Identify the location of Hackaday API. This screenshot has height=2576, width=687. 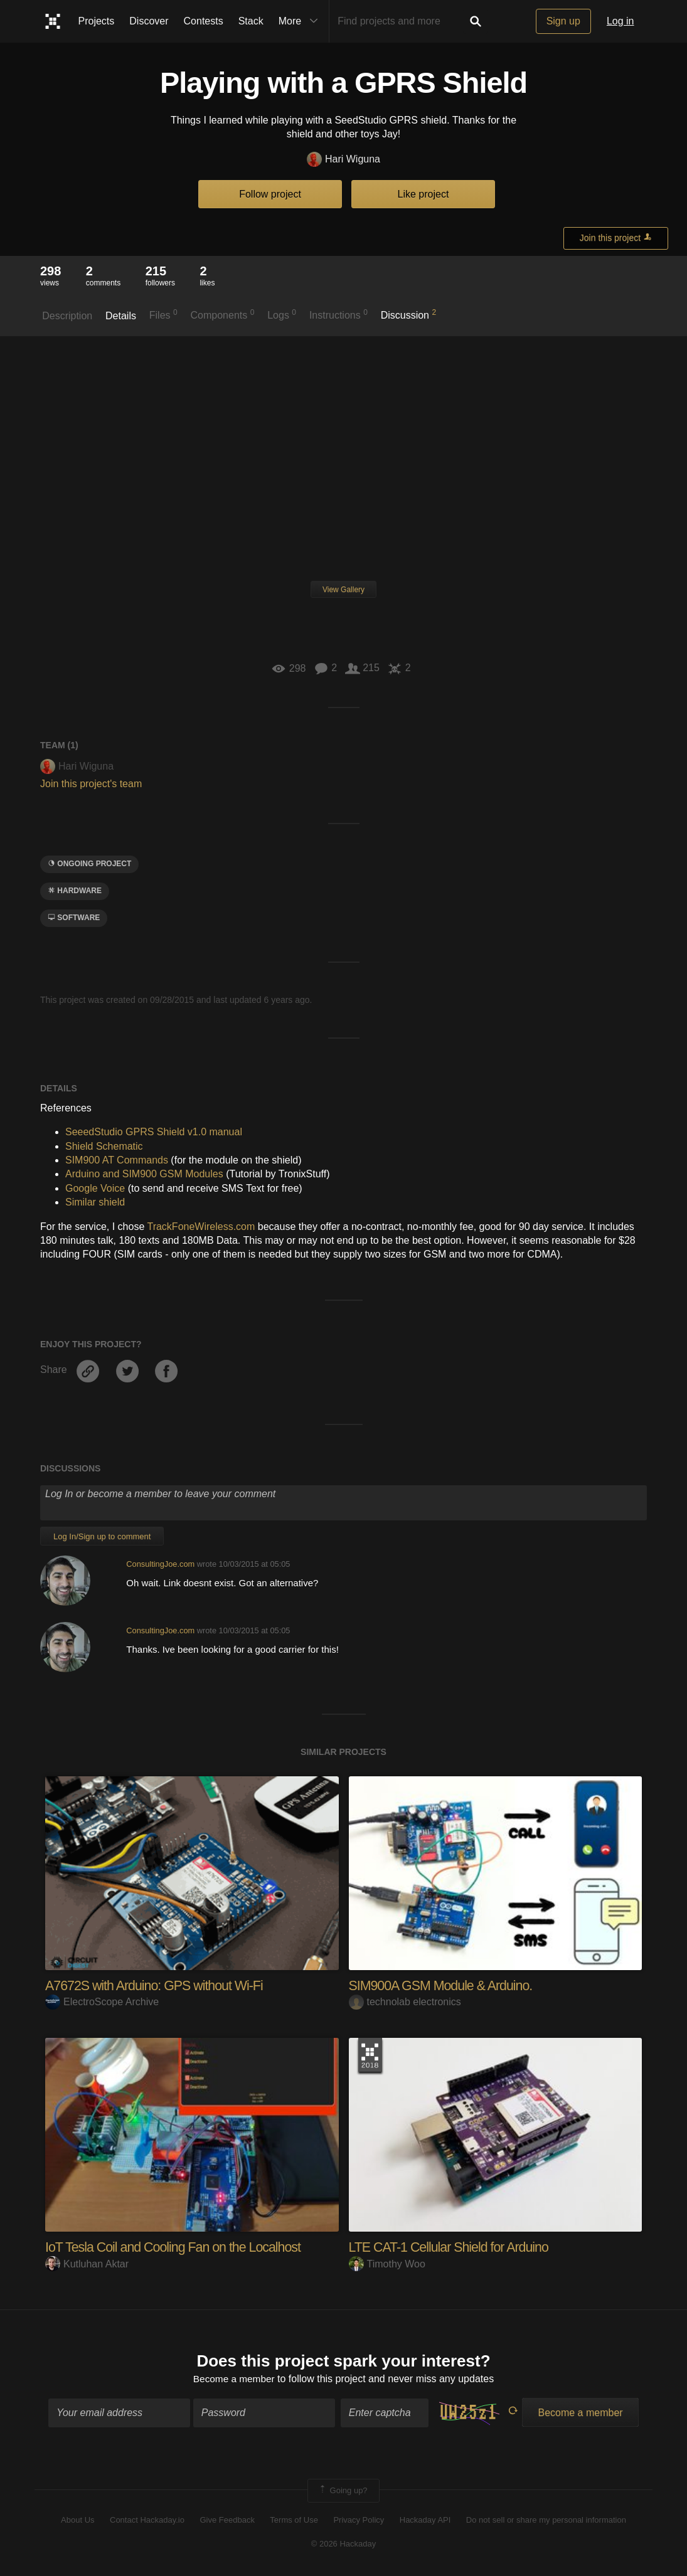
(425, 2520).